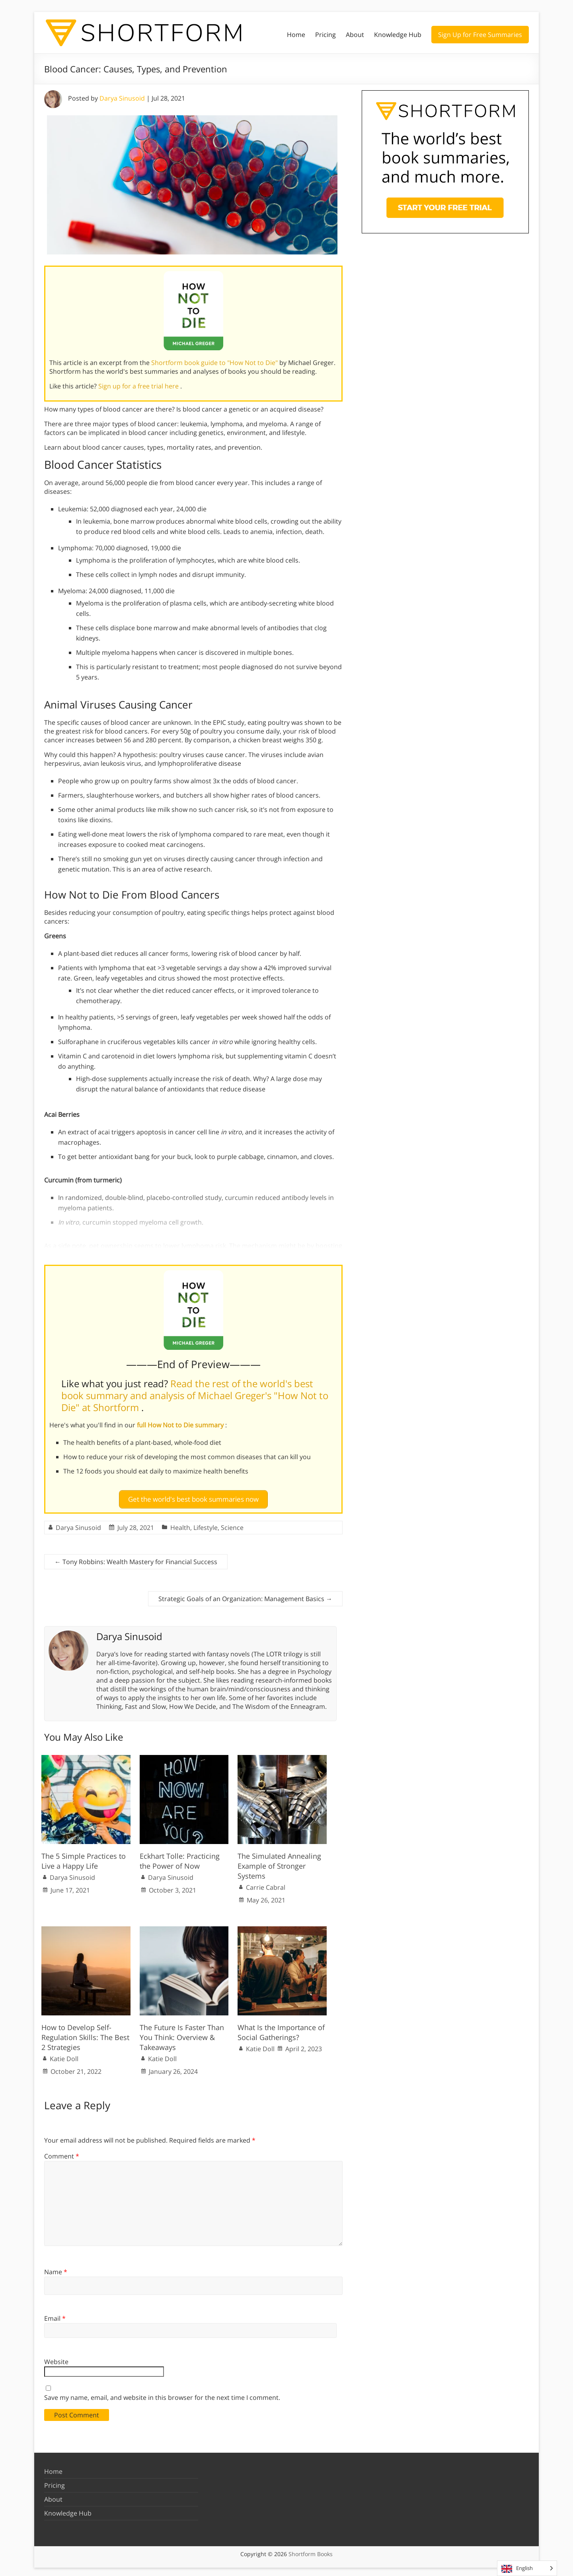 This screenshot has width=573, height=2576. I want to click on Katie Doll, so click(64, 2055).